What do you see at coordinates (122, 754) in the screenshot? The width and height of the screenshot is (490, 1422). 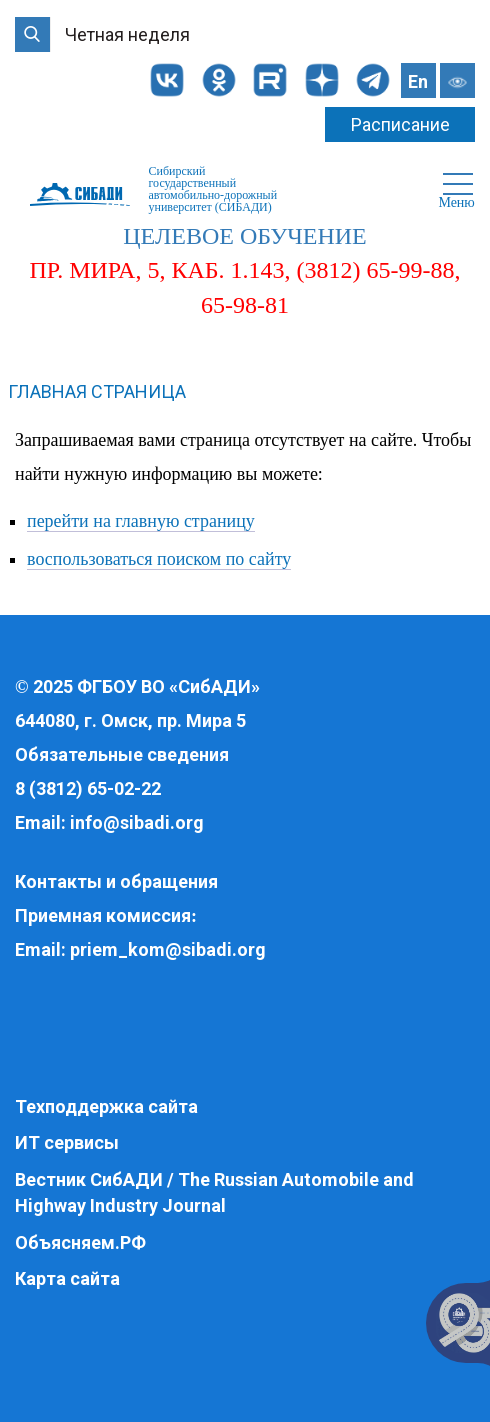 I see `Обязательные сведения` at bounding box center [122, 754].